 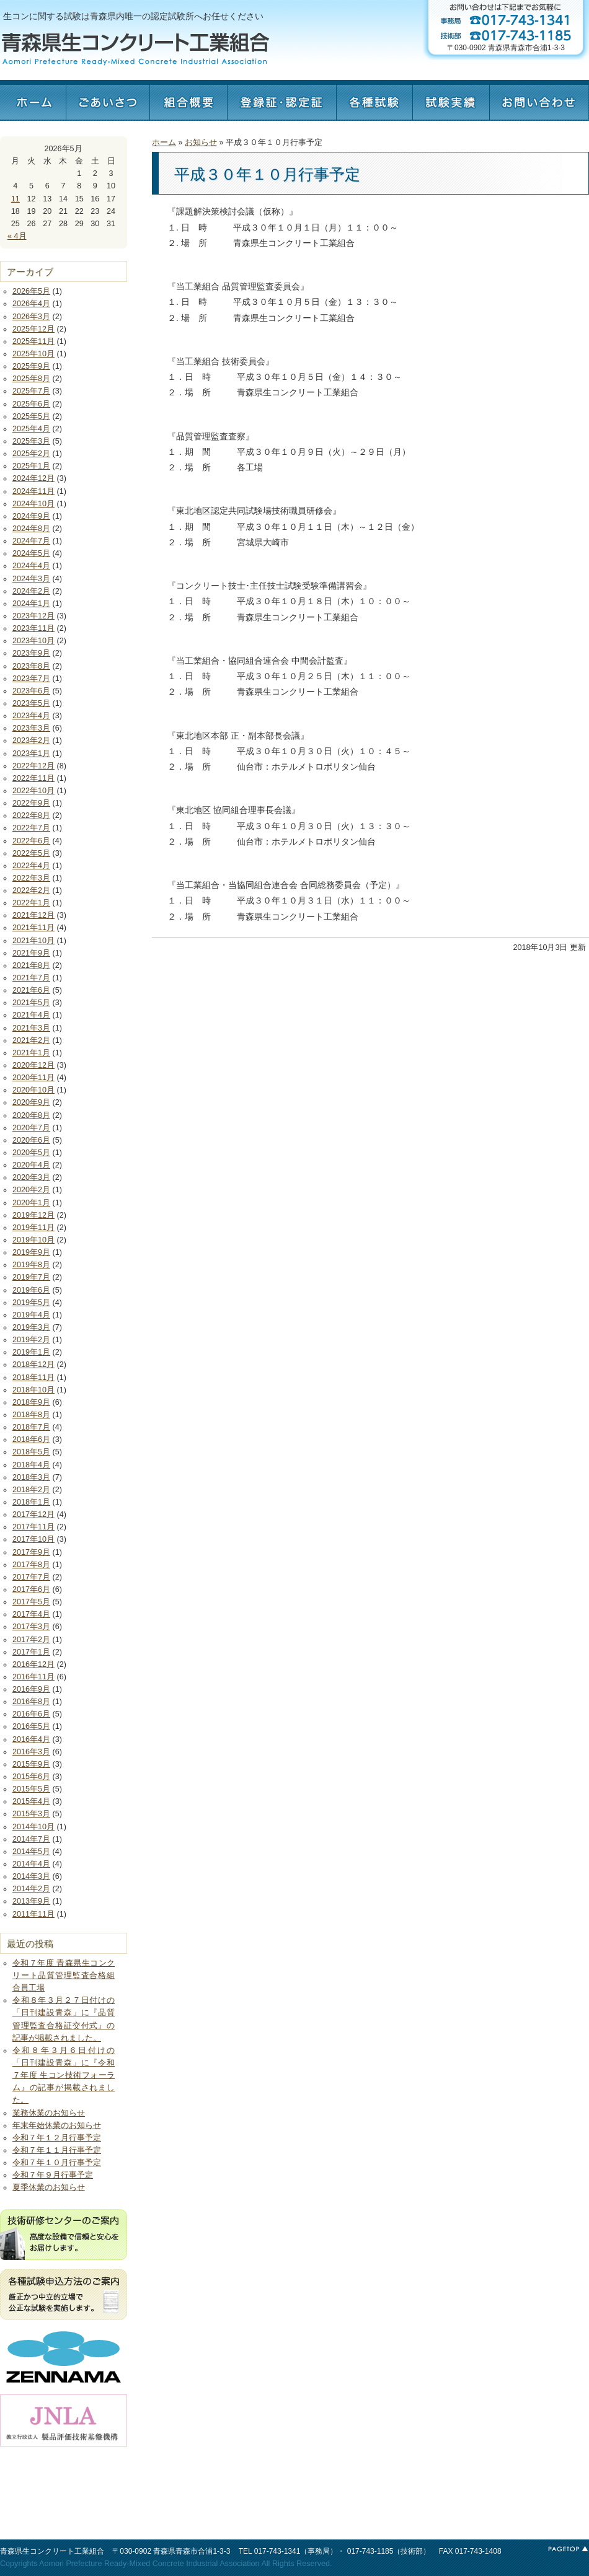 What do you see at coordinates (31, 1290) in the screenshot?
I see `2019年6月` at bounding box center [31, 1290].